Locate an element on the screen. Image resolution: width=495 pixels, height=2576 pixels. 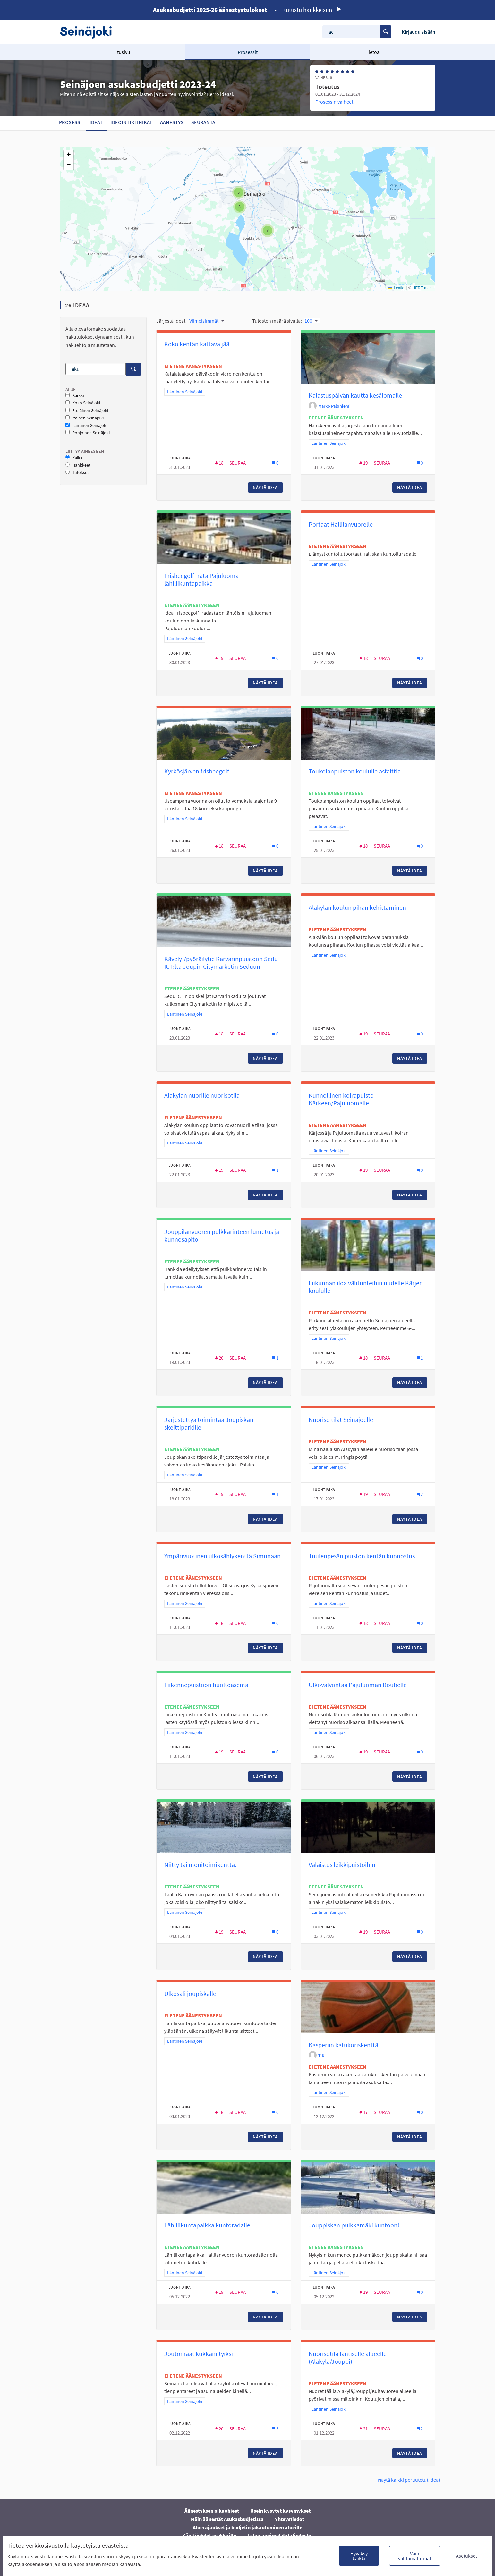
Leaflet is located at coordinates (396, 288).